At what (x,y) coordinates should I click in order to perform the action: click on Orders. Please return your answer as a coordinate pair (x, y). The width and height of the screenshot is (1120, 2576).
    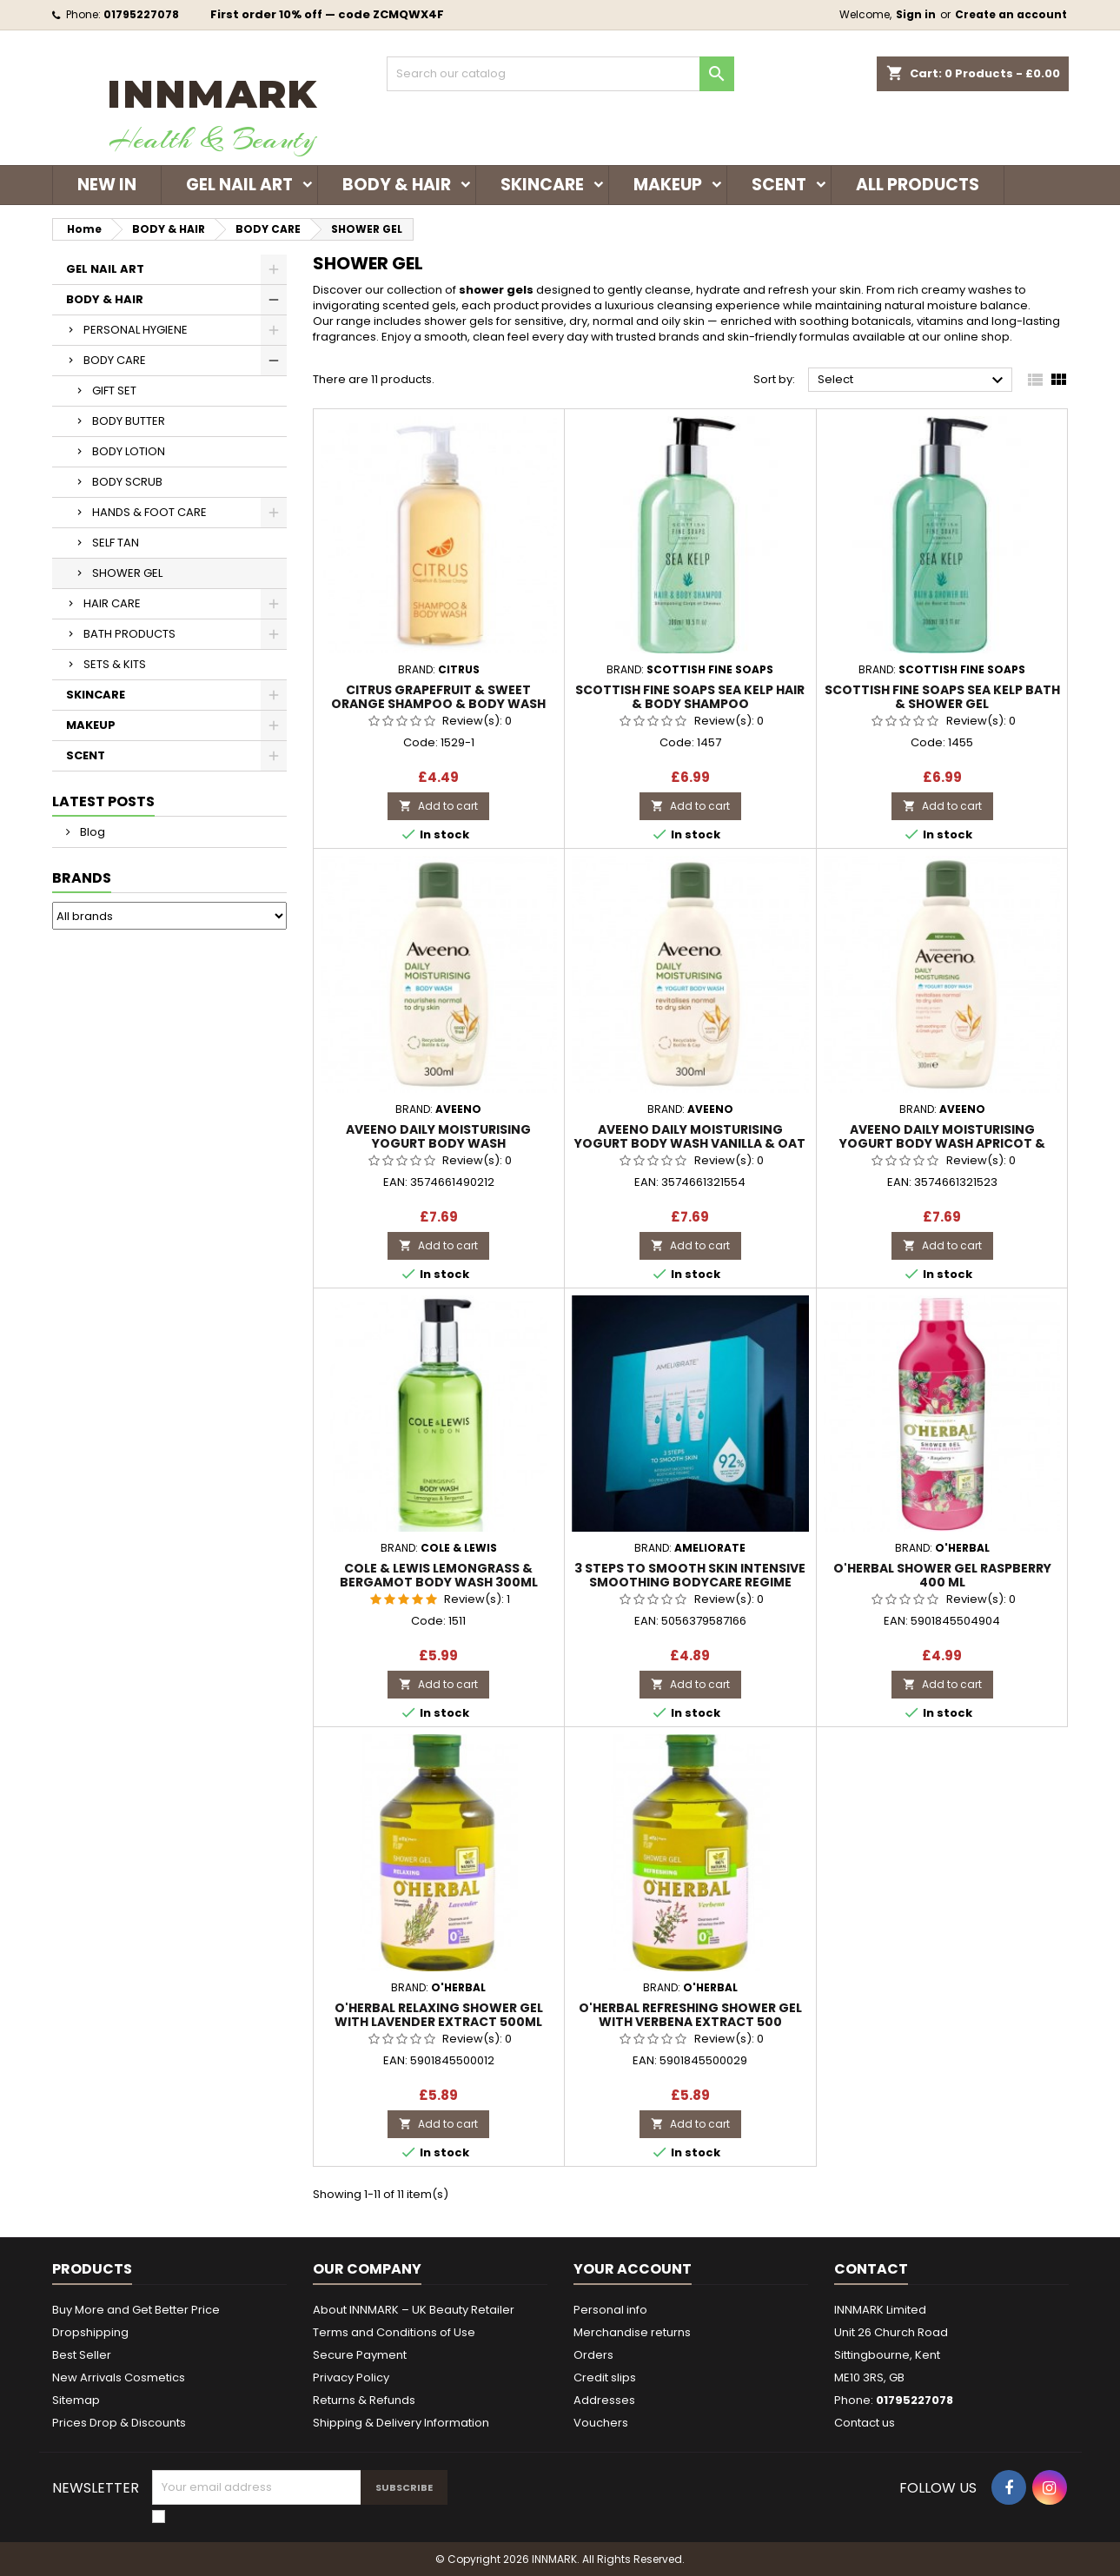
    Looking at the image, I should click on (593, 2355).